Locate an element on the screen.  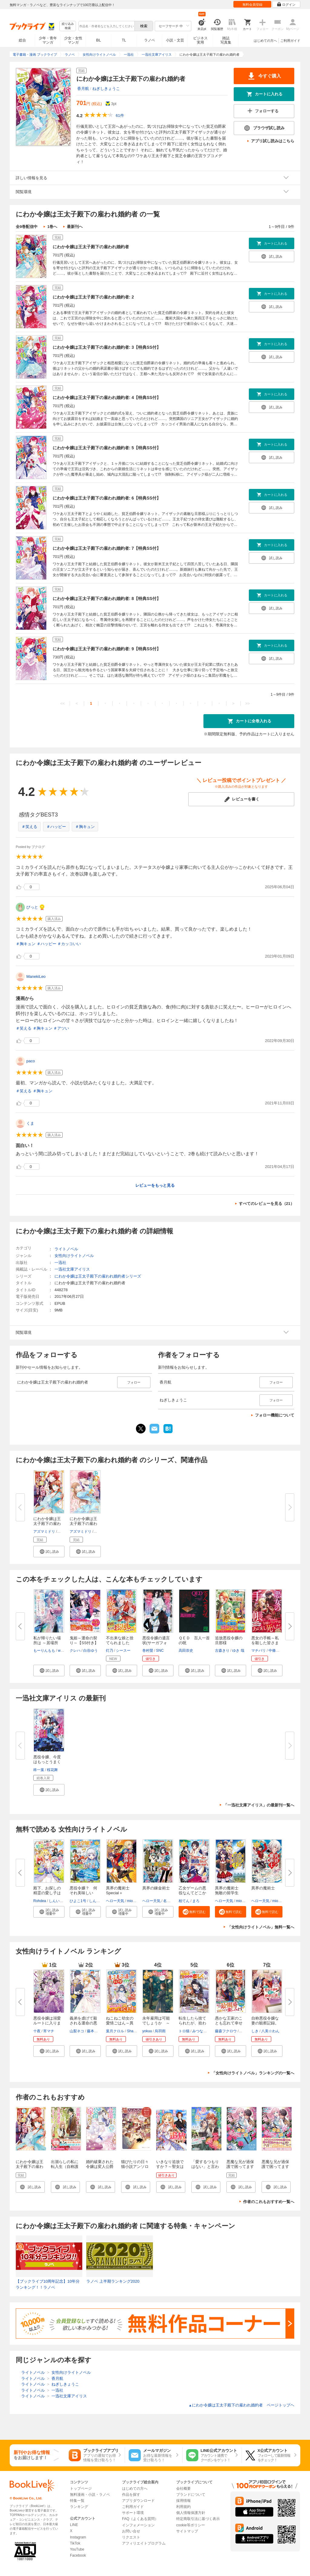
特定商取引法に基づく表示 is located at coordinates (198, 2519).